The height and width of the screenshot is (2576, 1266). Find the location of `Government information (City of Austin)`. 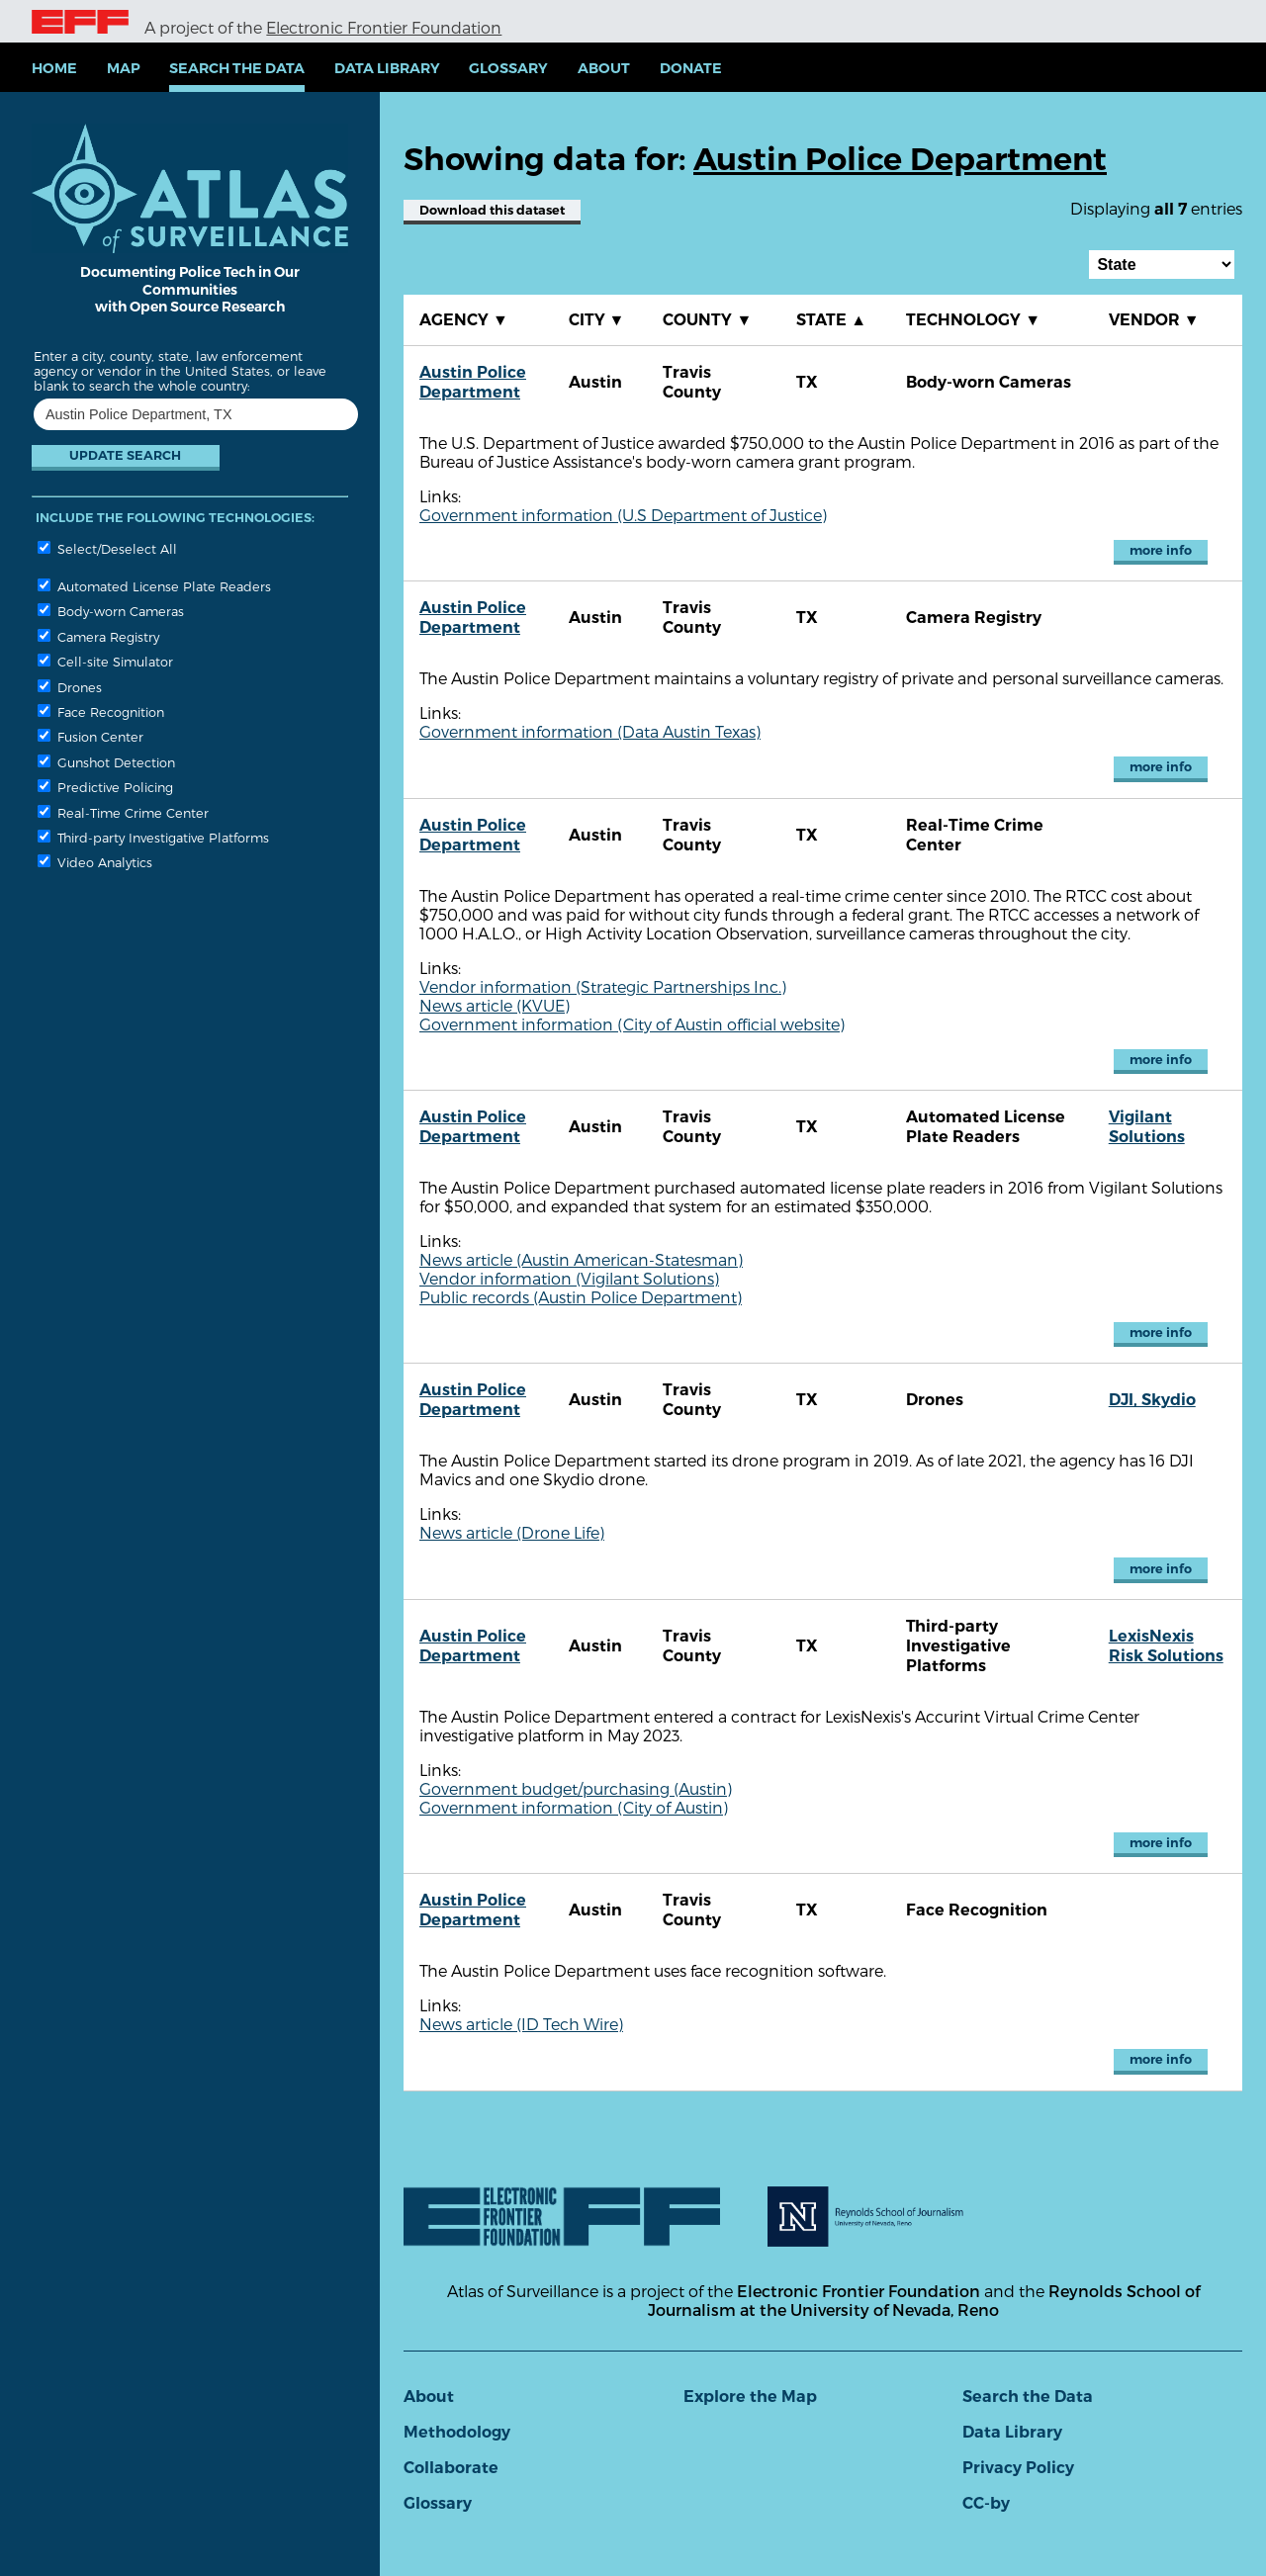

Government information (City of Austin) is located at coordinates (573, 1807).